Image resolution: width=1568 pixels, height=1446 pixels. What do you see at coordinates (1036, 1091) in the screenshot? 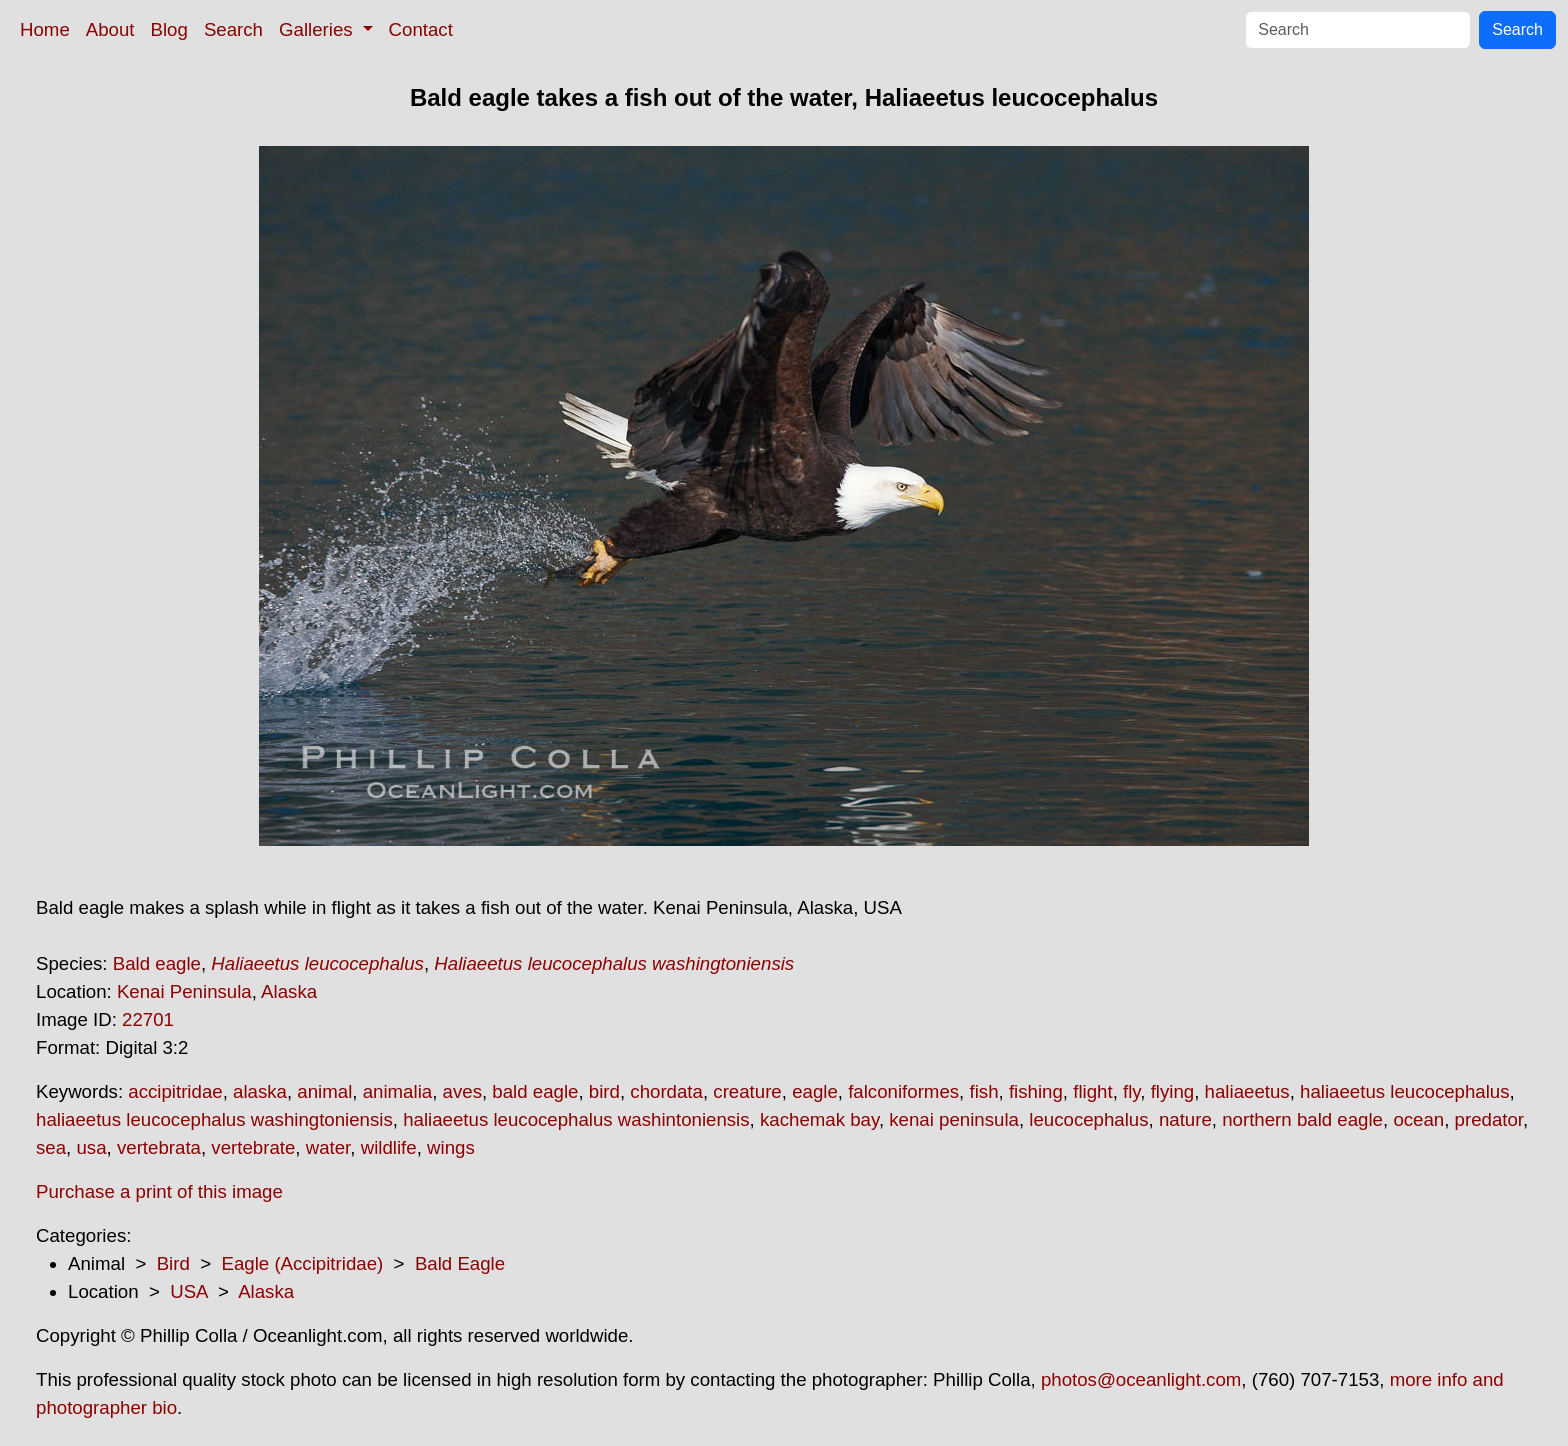
I see `fishing` at bounding box center [1036, 1091].